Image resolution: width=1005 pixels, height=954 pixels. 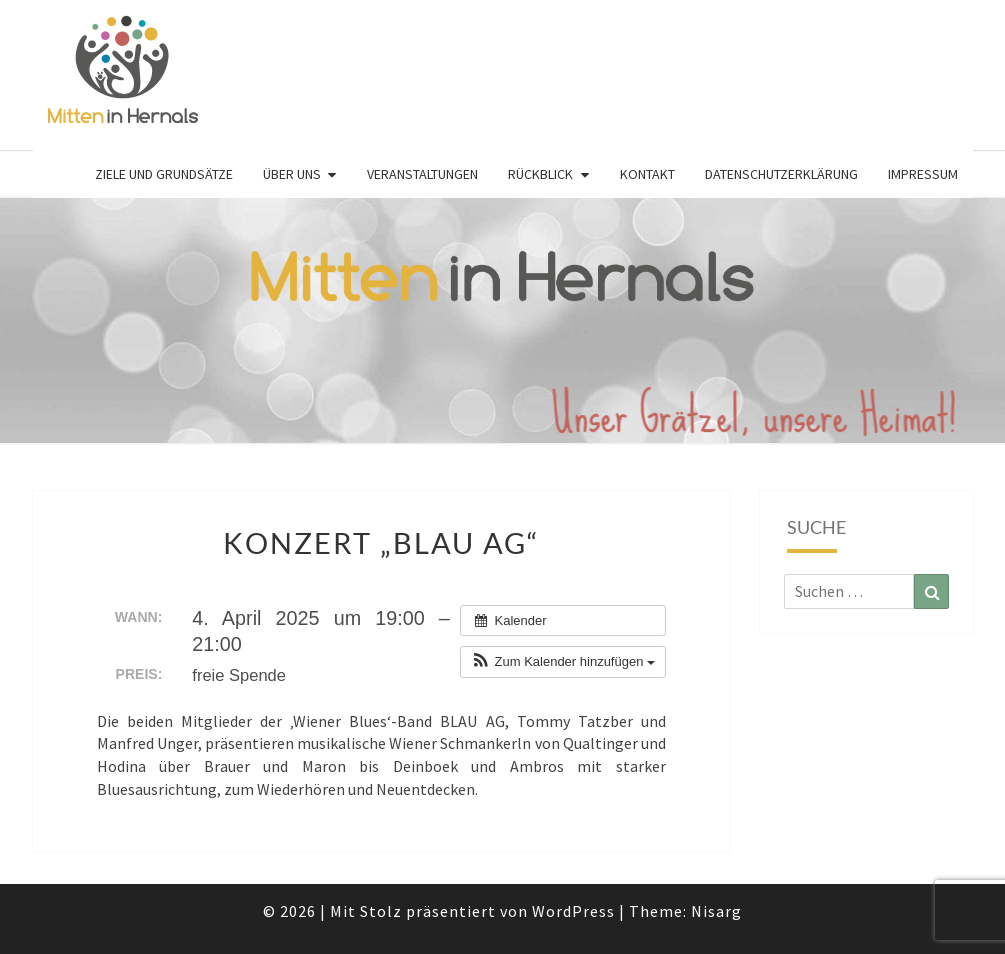 I want to click on Impressum, so click(x=923, y=174).